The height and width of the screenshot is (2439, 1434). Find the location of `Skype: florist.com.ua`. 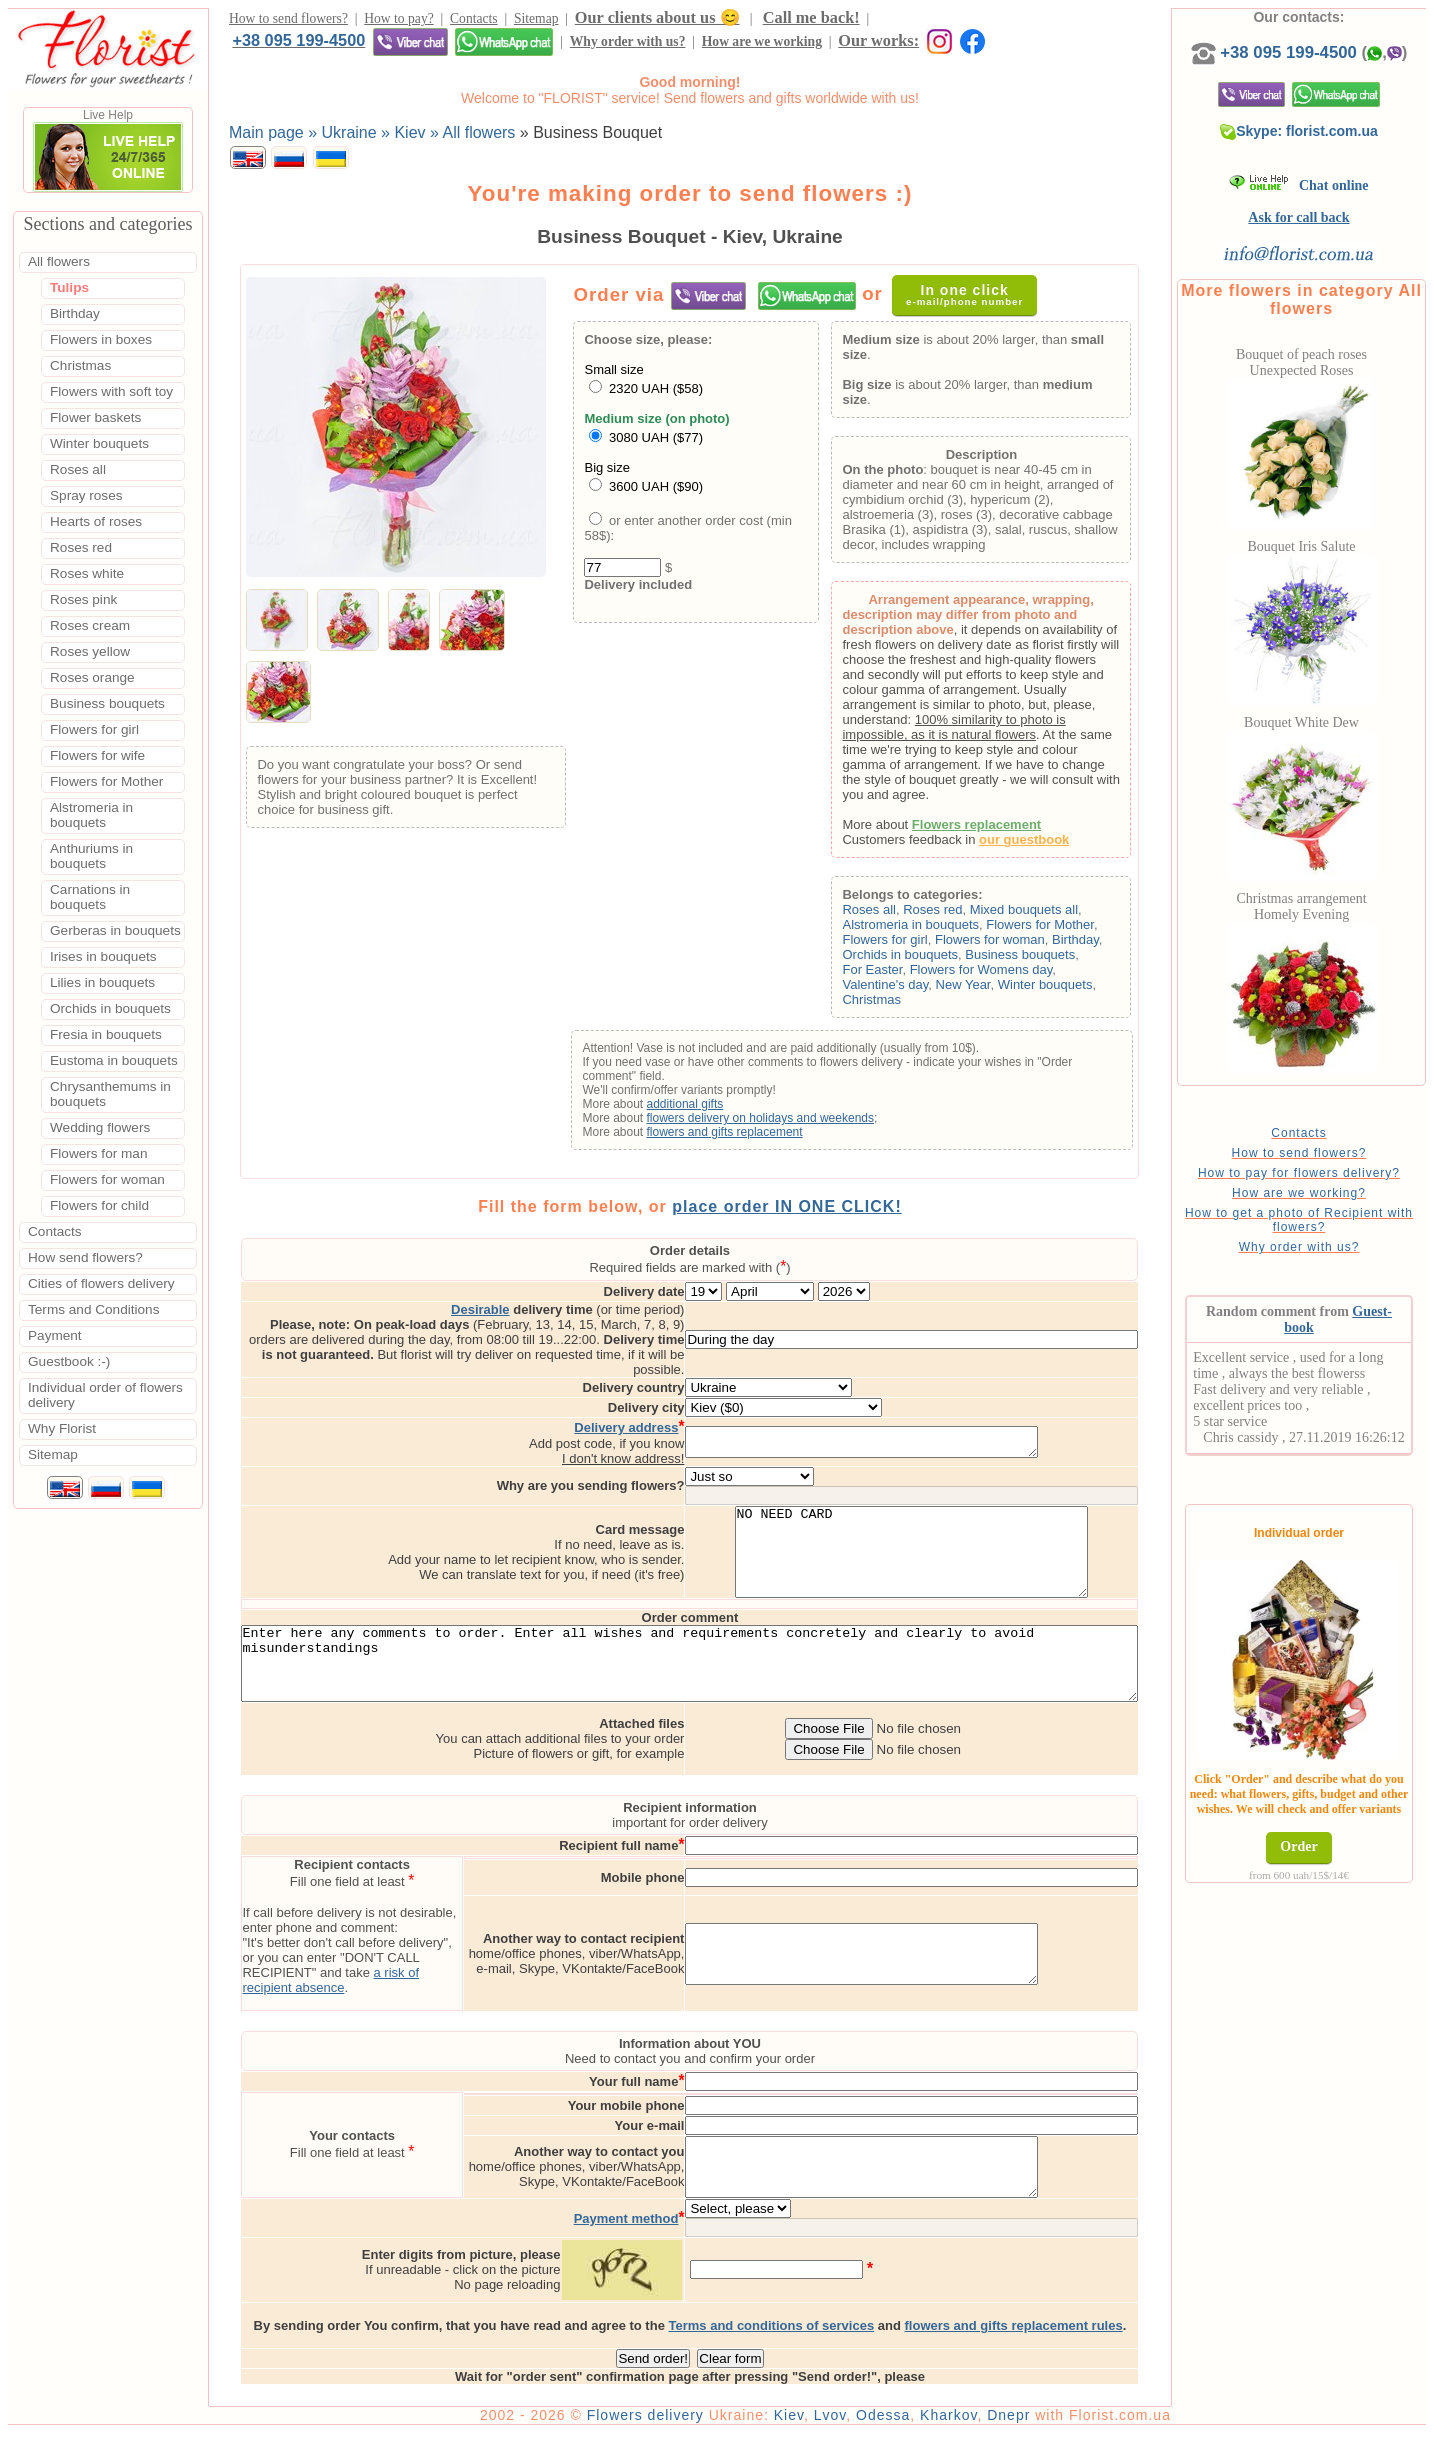

Skype: florist.com.ua is located at coordinates (1332, 151).